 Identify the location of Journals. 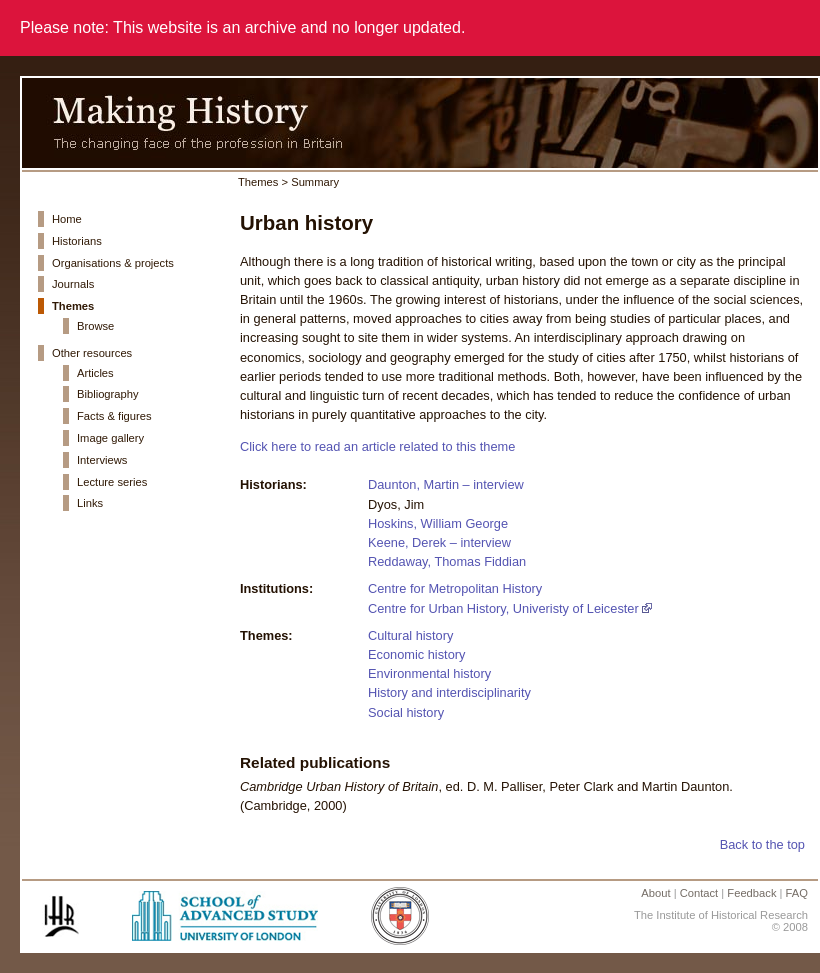
(73, 284).